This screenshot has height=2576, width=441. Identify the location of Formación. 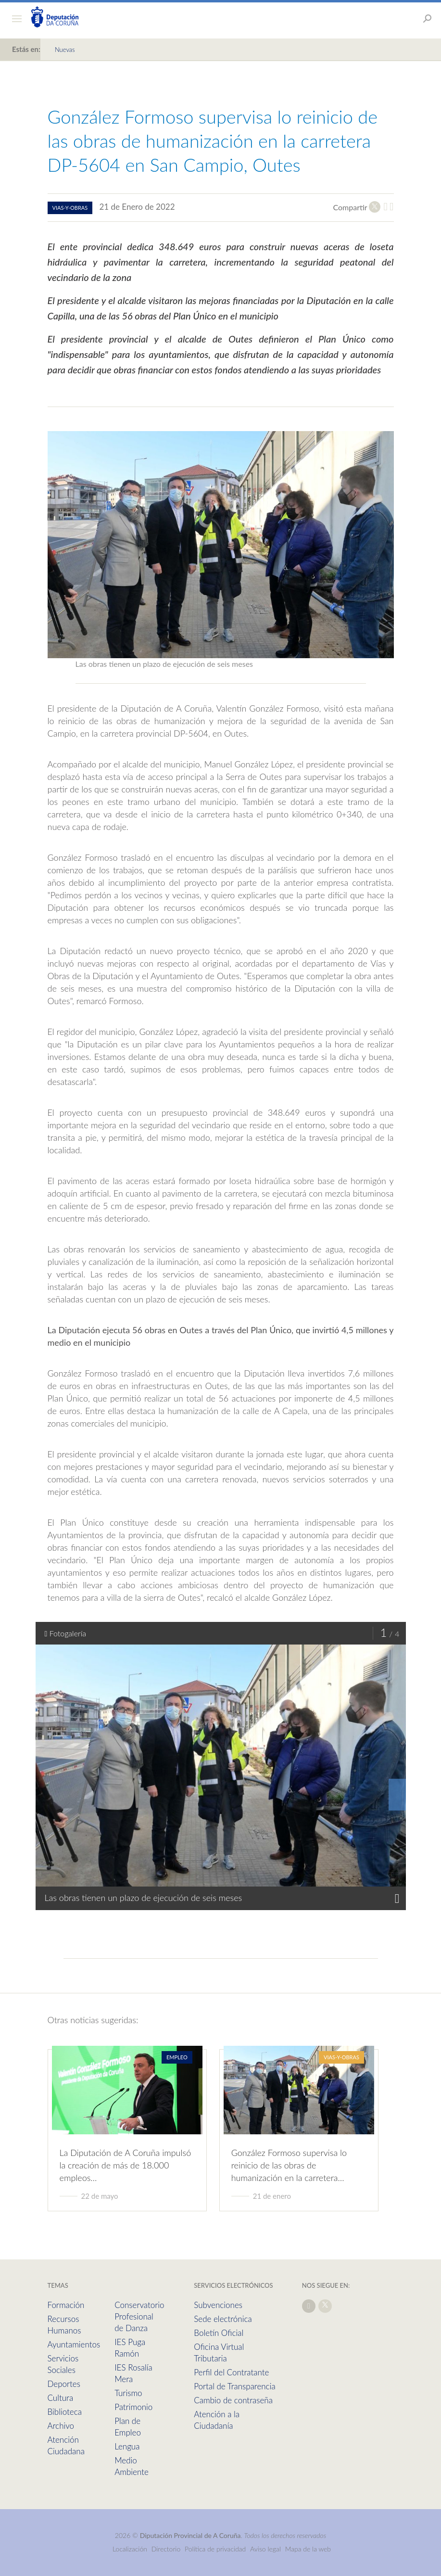
(66, 2305).